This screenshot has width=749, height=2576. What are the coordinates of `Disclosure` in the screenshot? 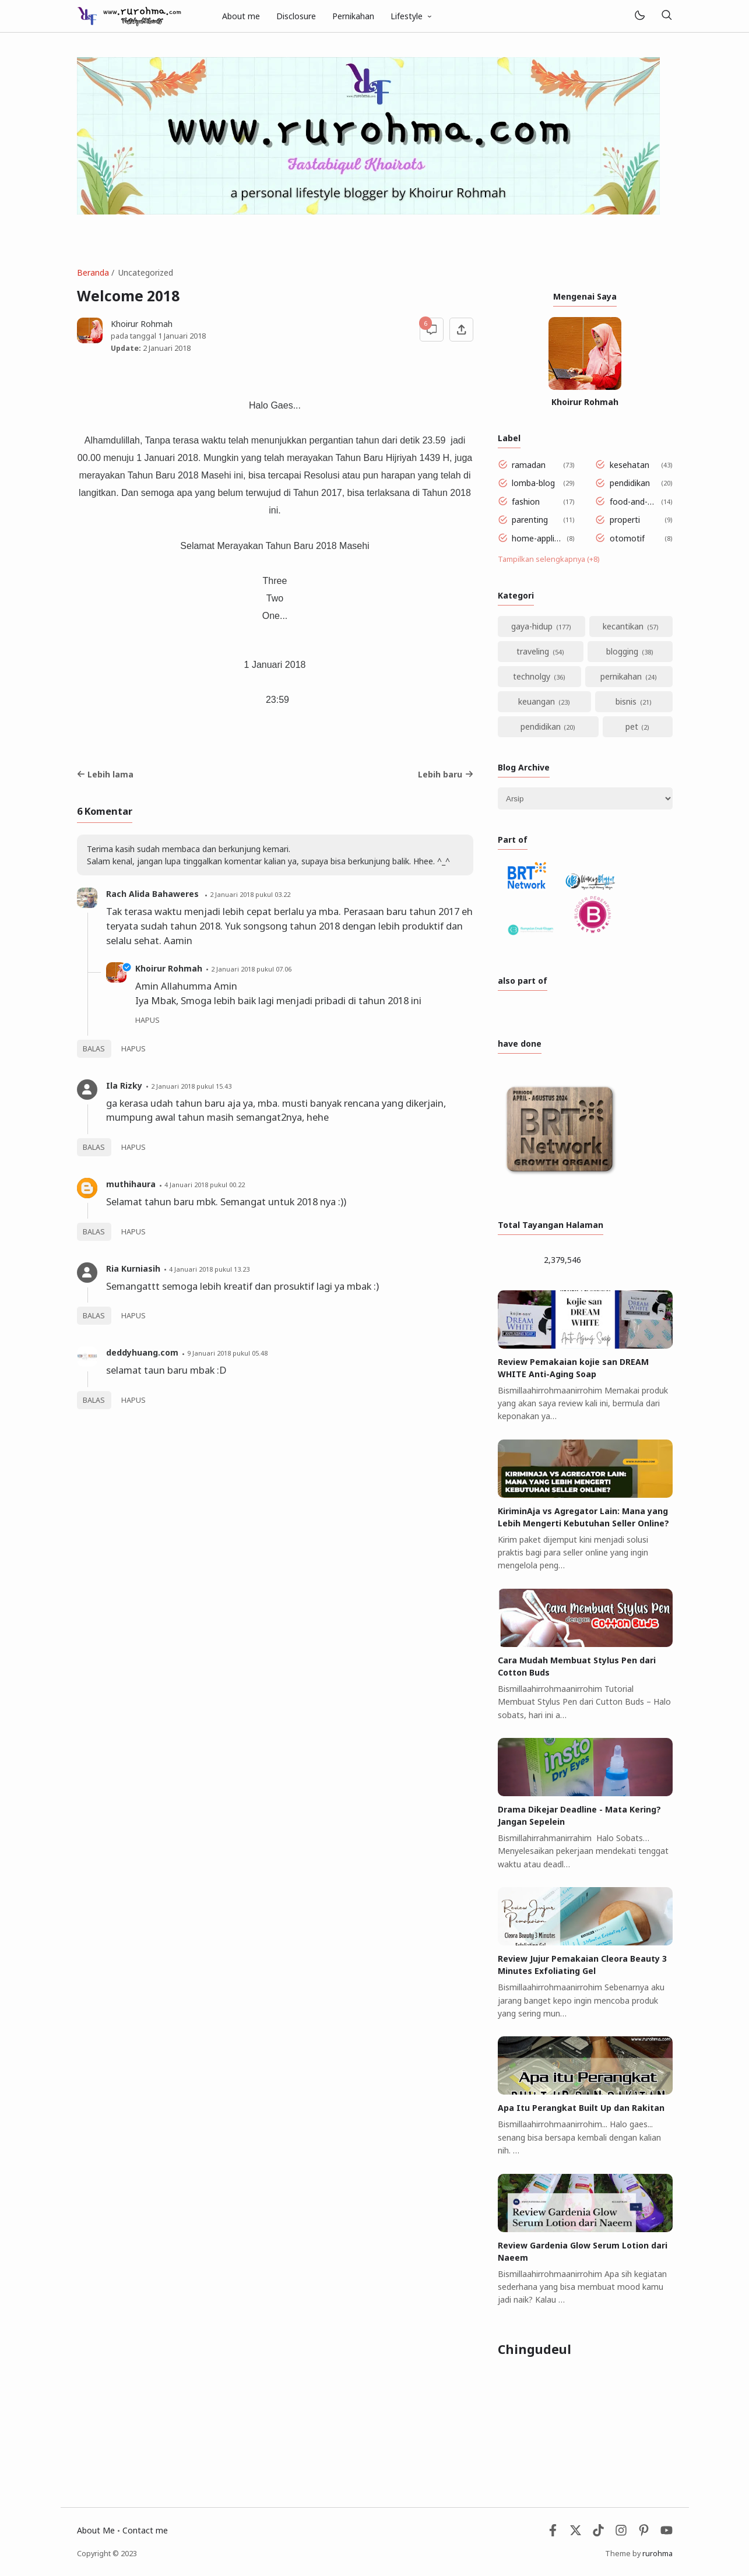 It's located at (296, 16).